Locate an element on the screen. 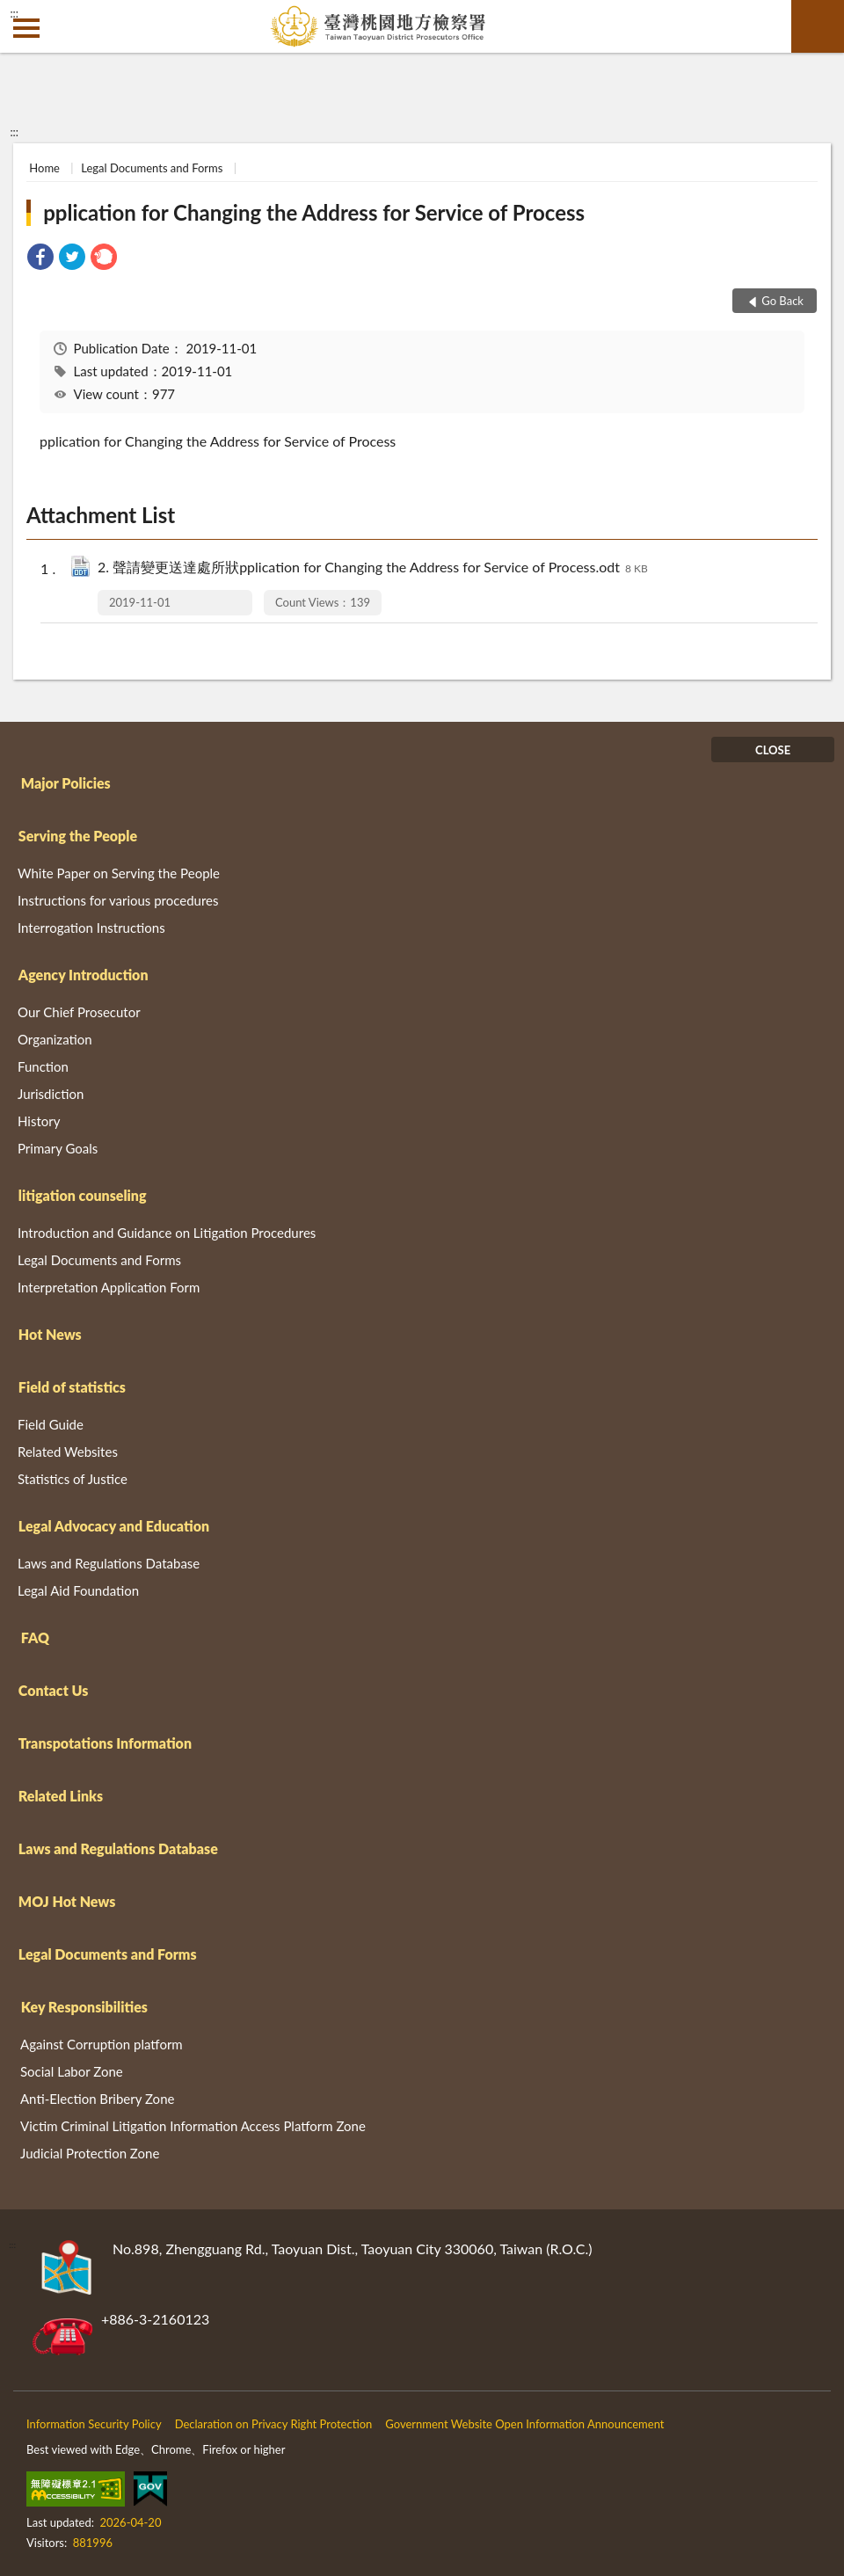 The width and height of the screenshot is (844, 2576). Key Responsibilities is located at coordinates (84, 2006).